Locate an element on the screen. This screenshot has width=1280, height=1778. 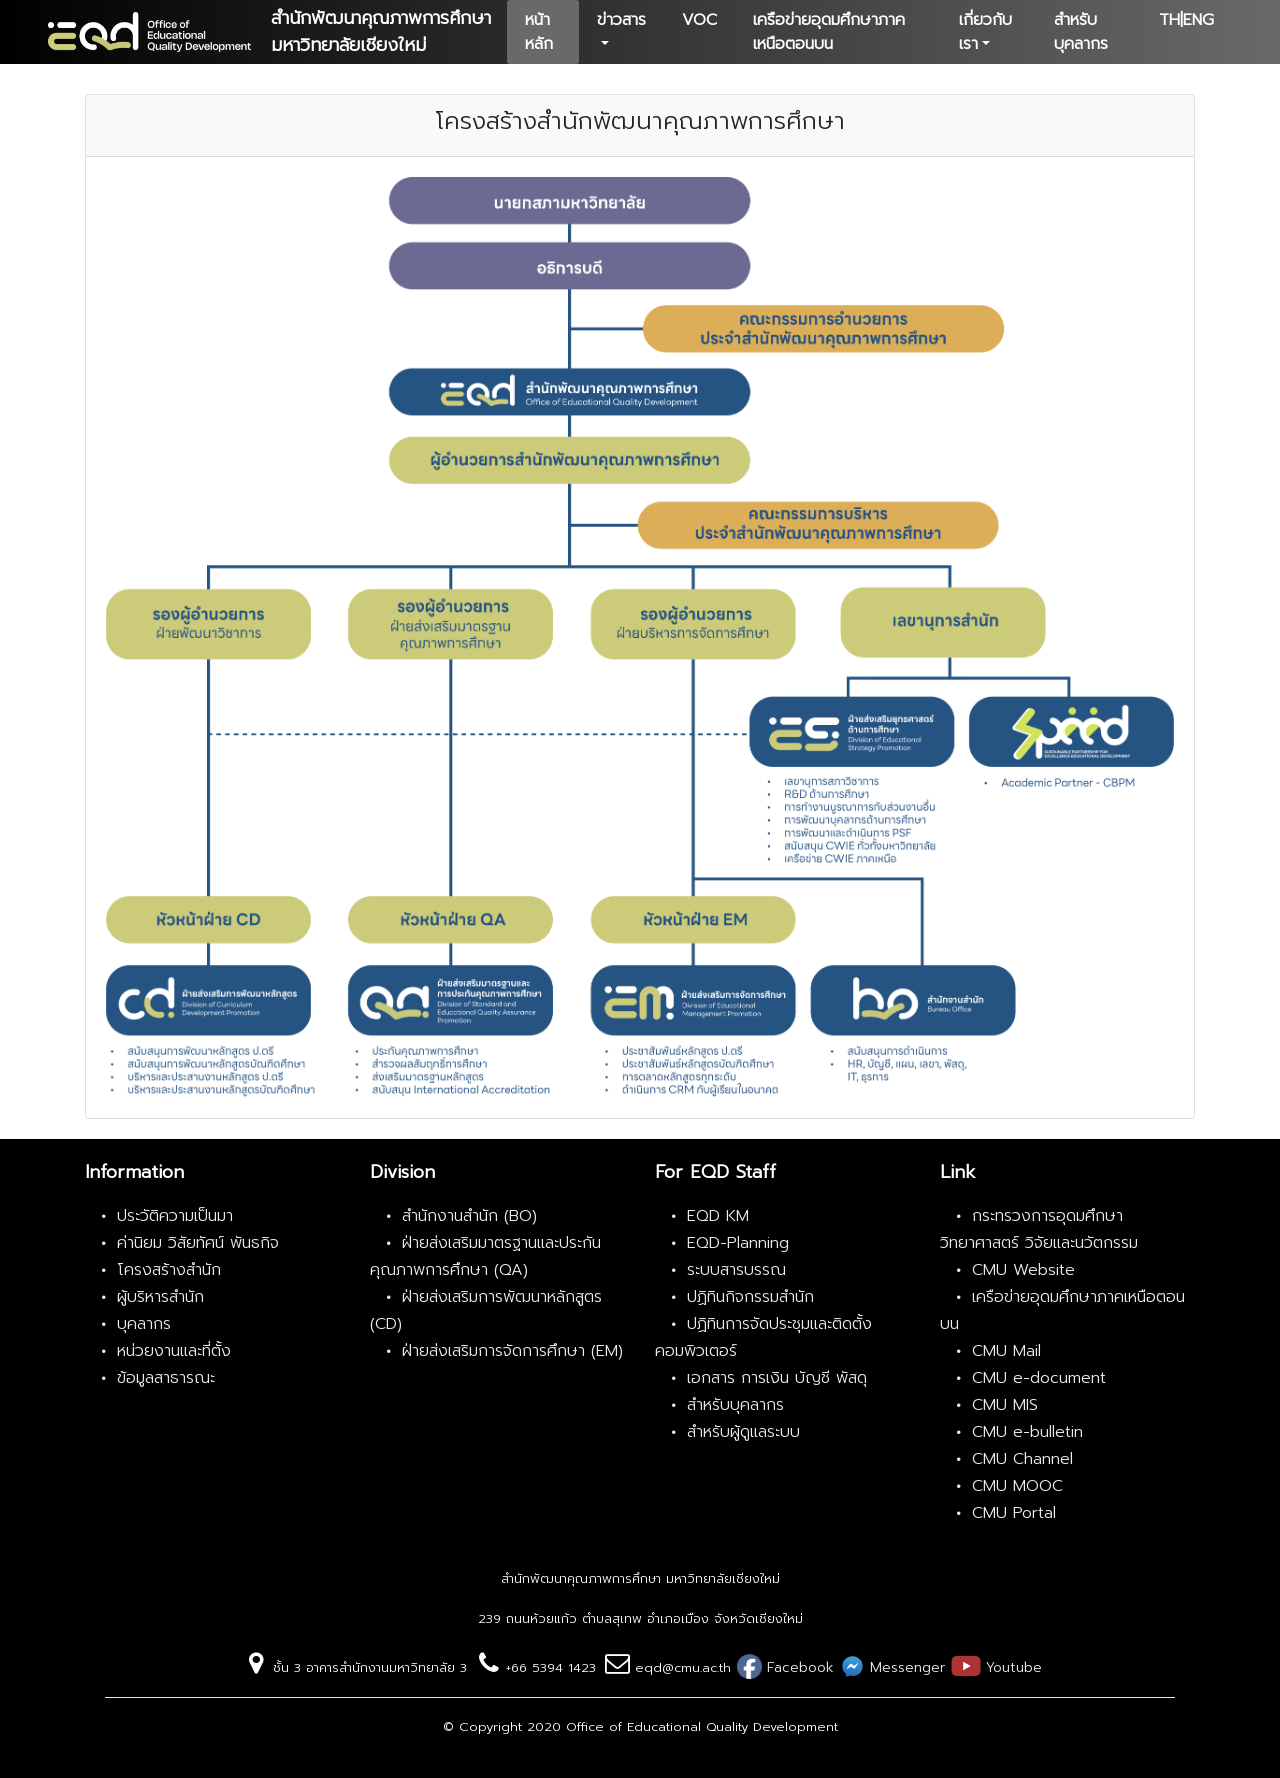
EQD-Planning is located at coordinates (738, 1243).